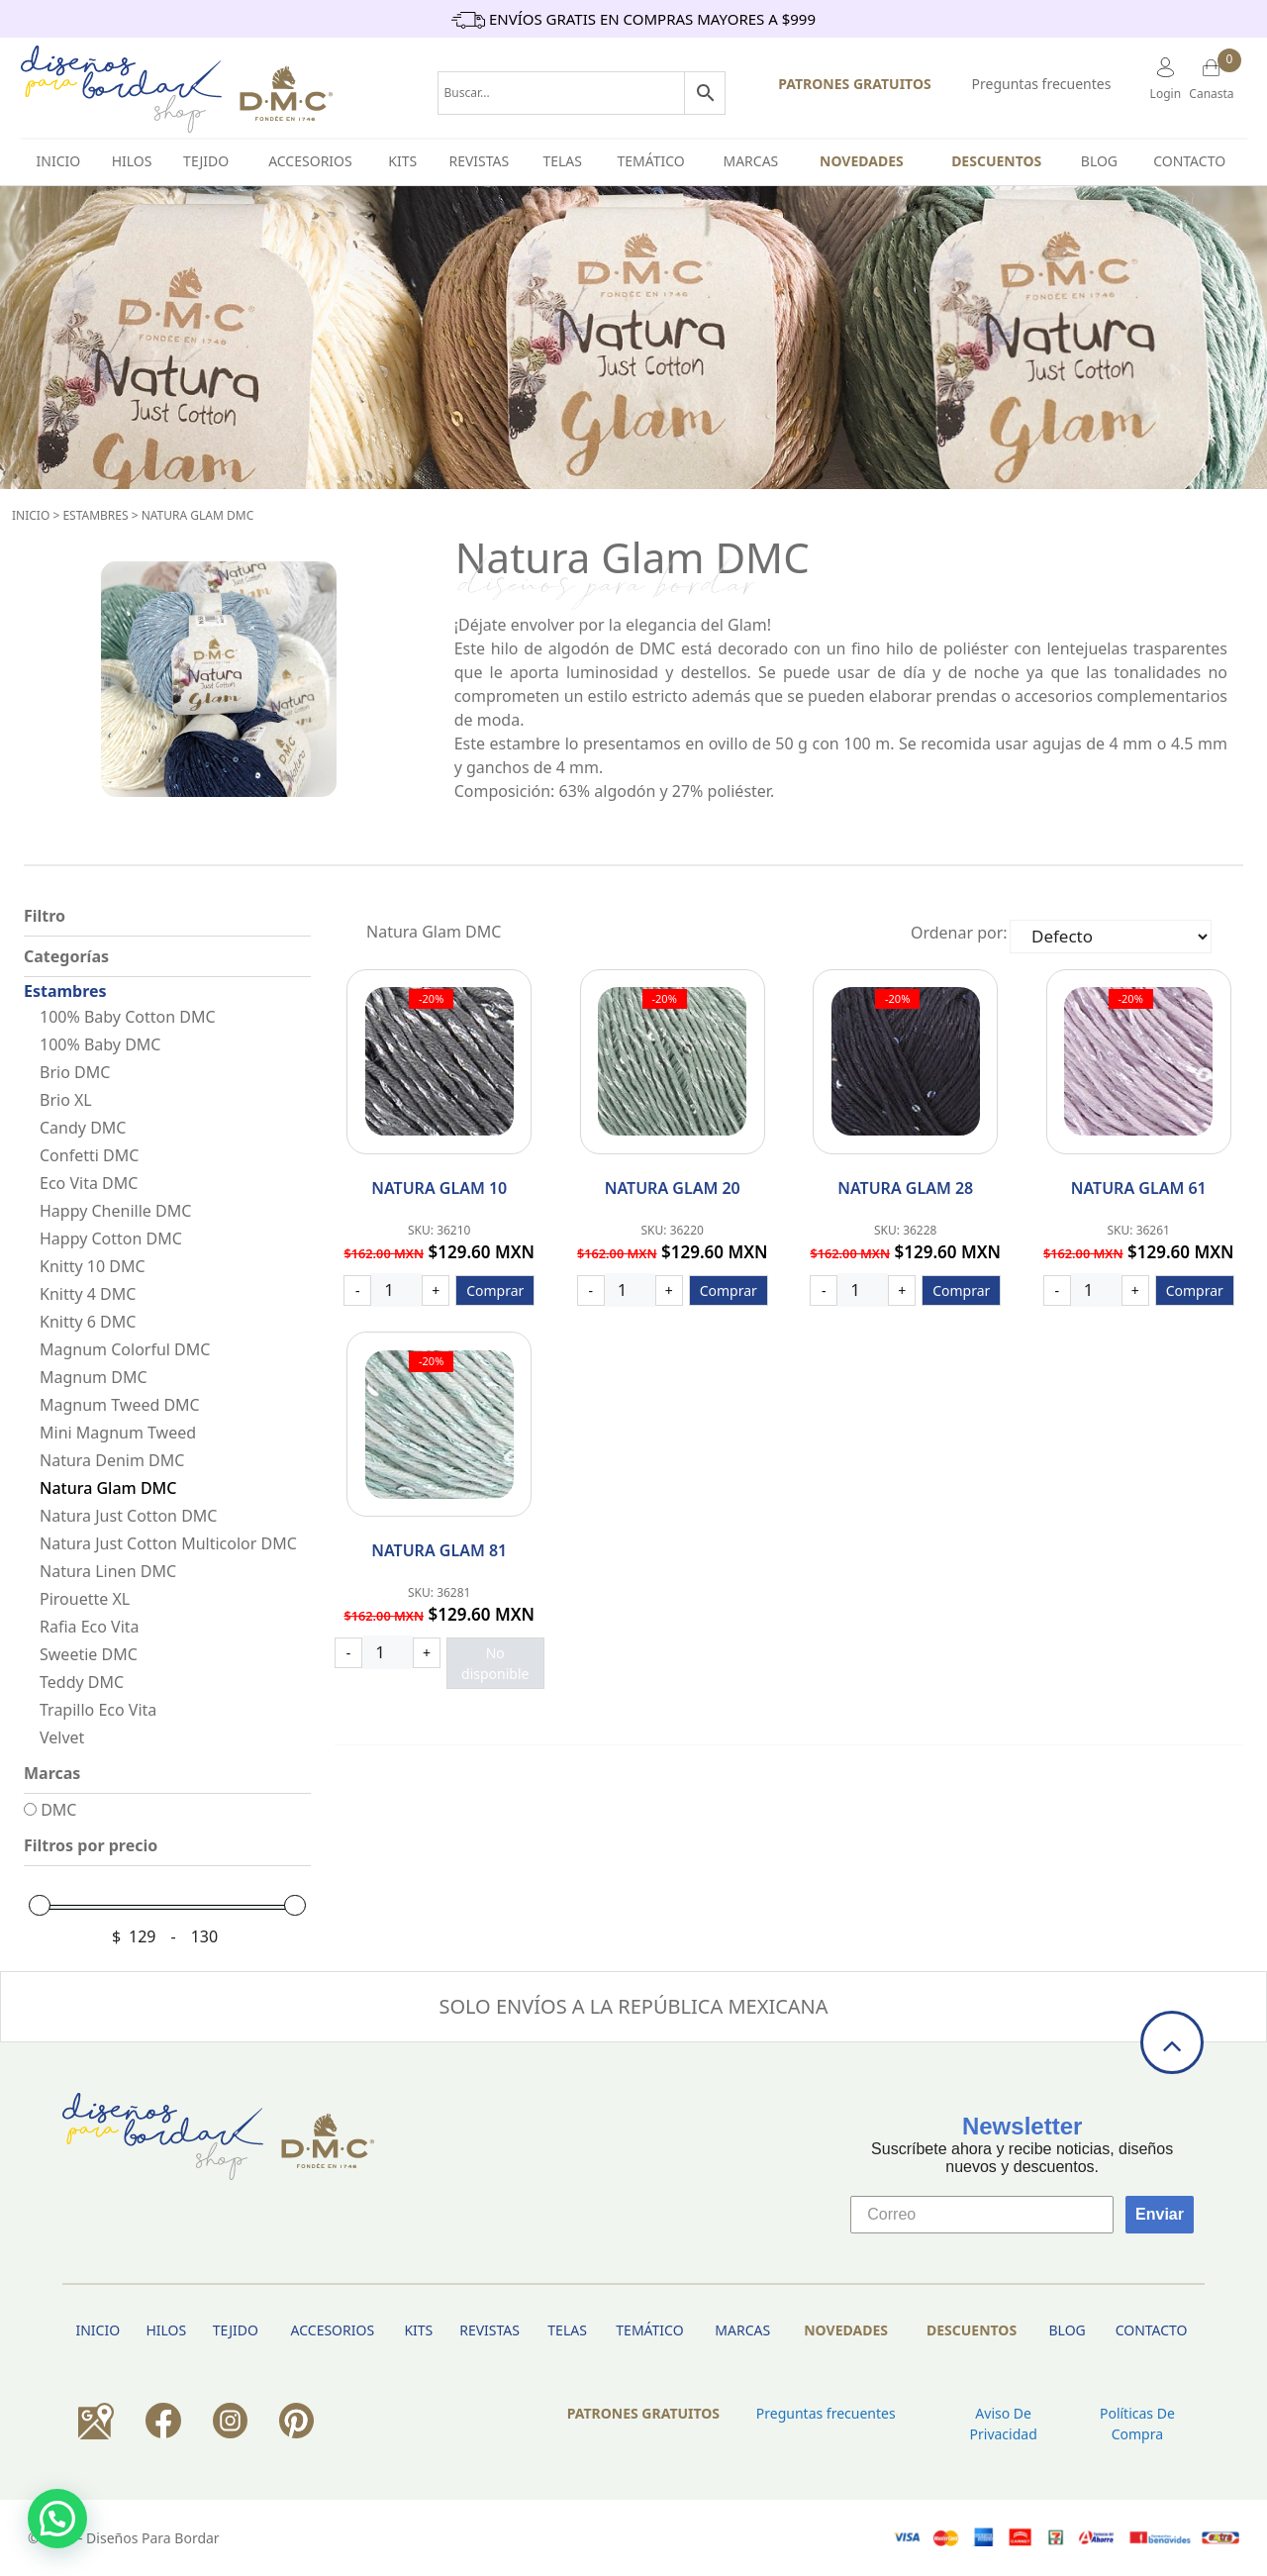  Describe the element at coordinates (30, 515) in the screenshot. I see `Inicio` at that location.